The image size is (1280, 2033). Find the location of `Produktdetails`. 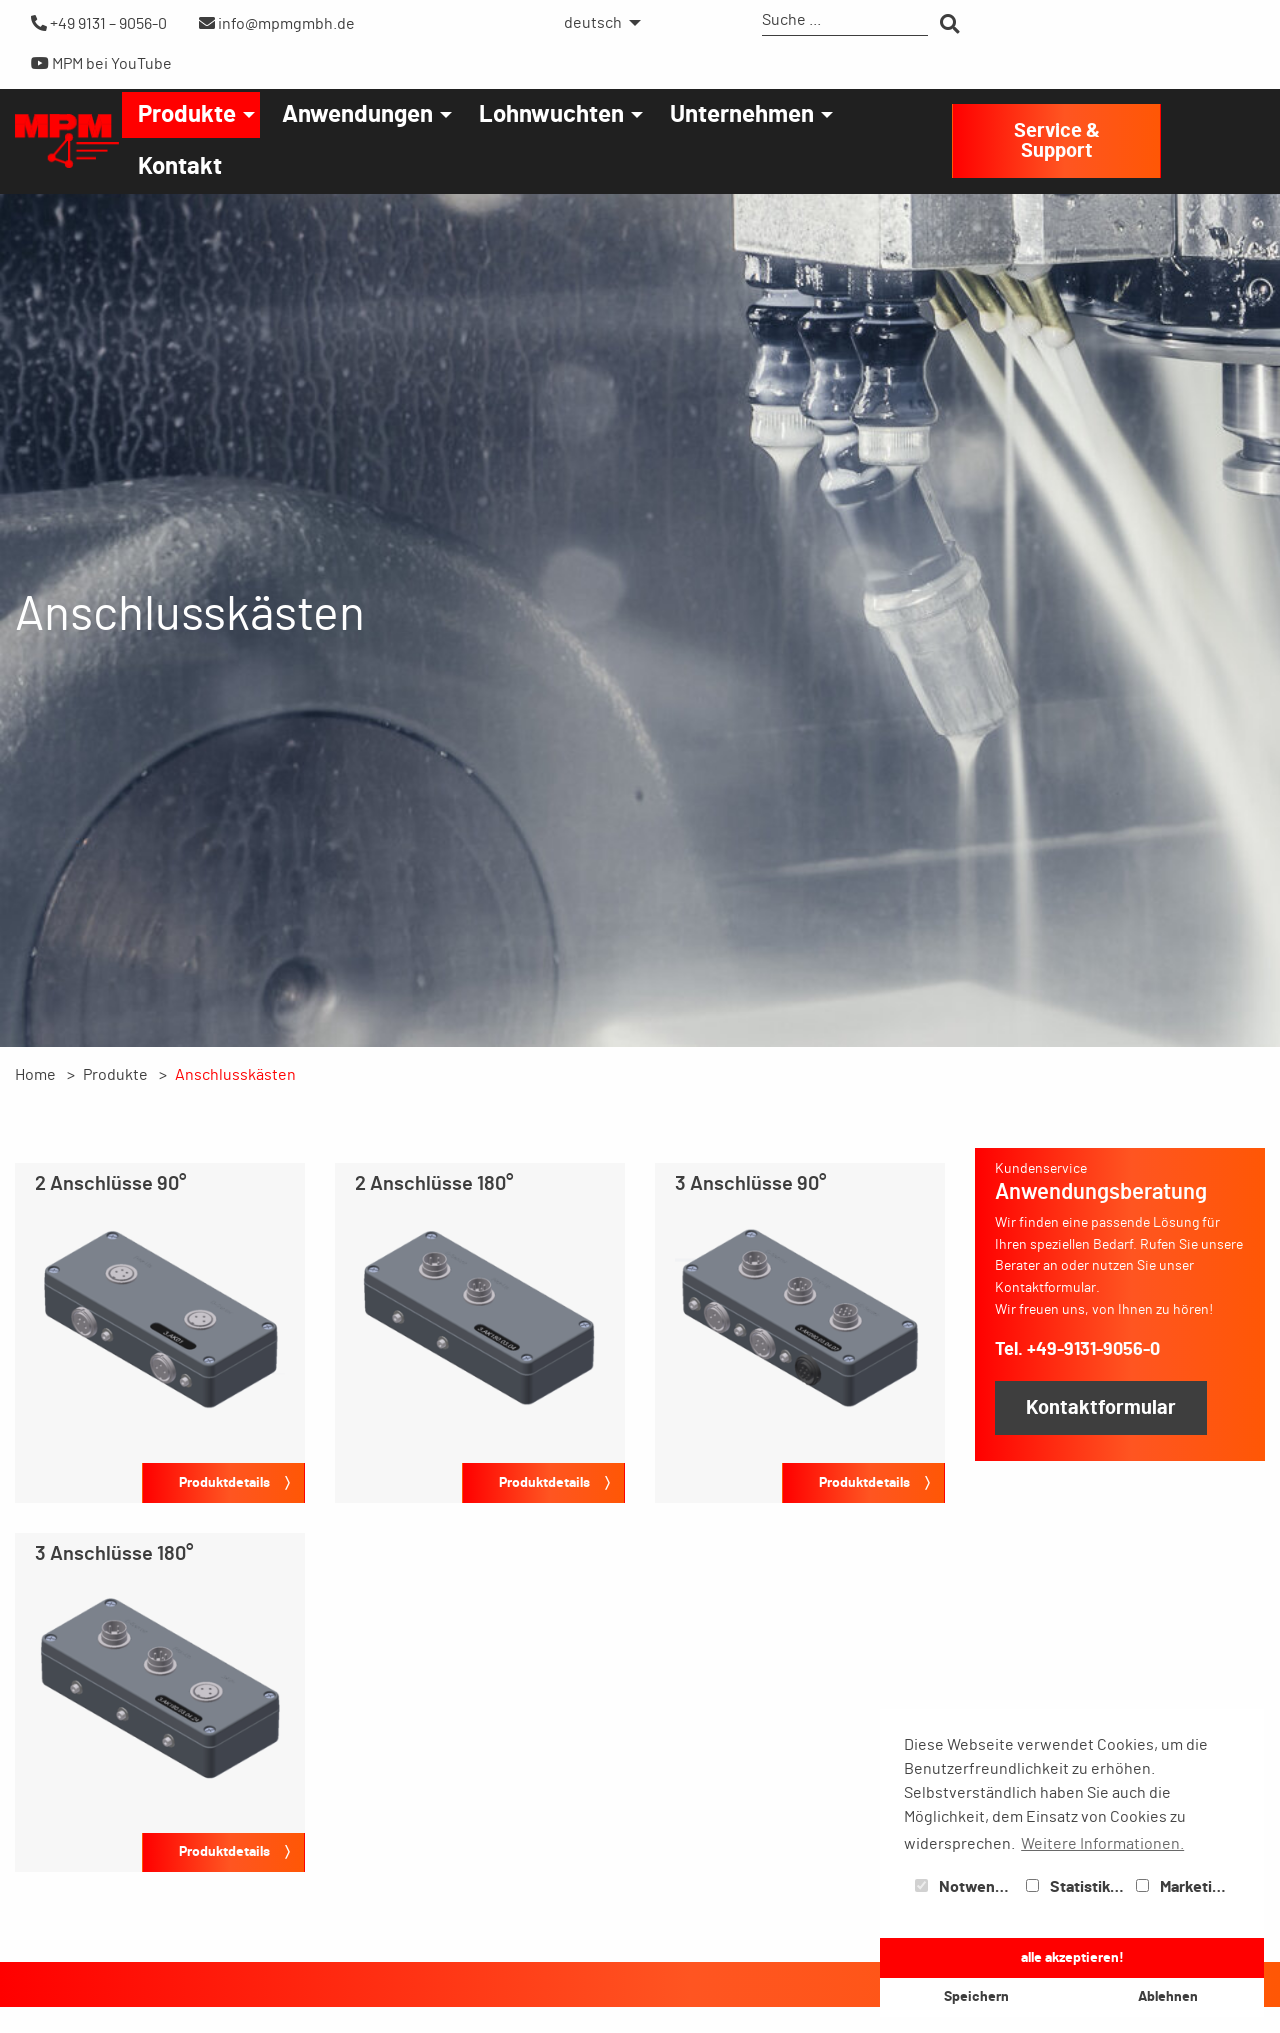

Produktdetails is located at coordinates (224, 1482).